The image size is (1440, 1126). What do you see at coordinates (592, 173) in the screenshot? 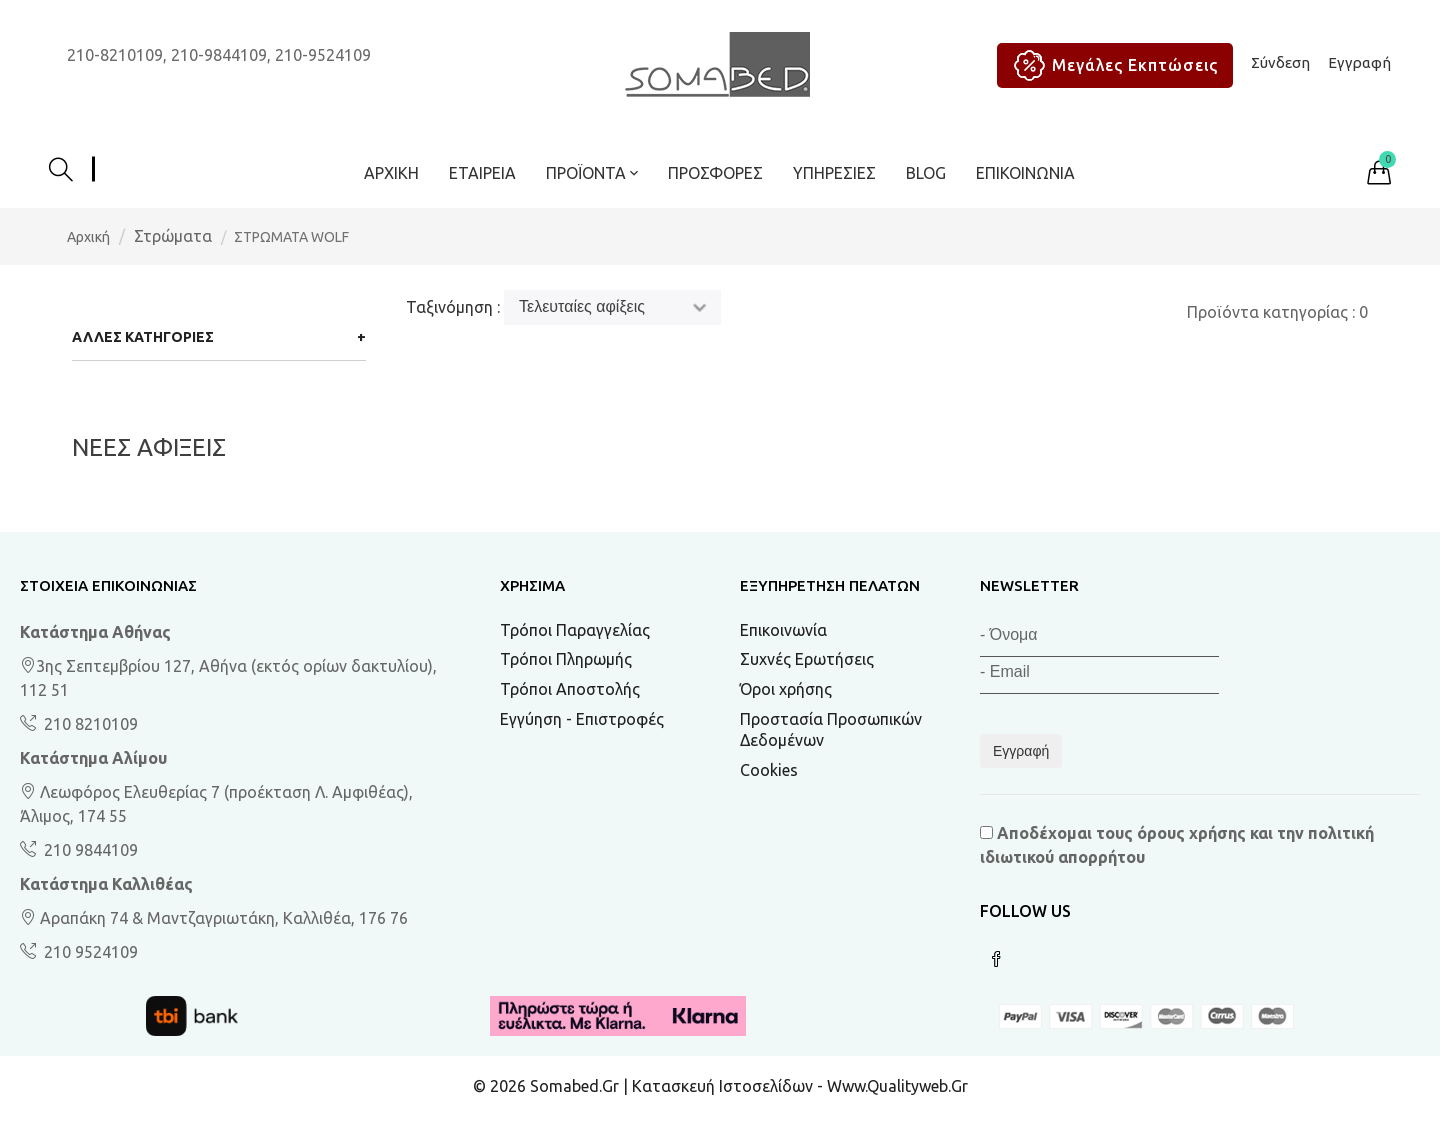
I see `ΠΡΟΪΟΝΤΑ` at bounding box center [592, 173].